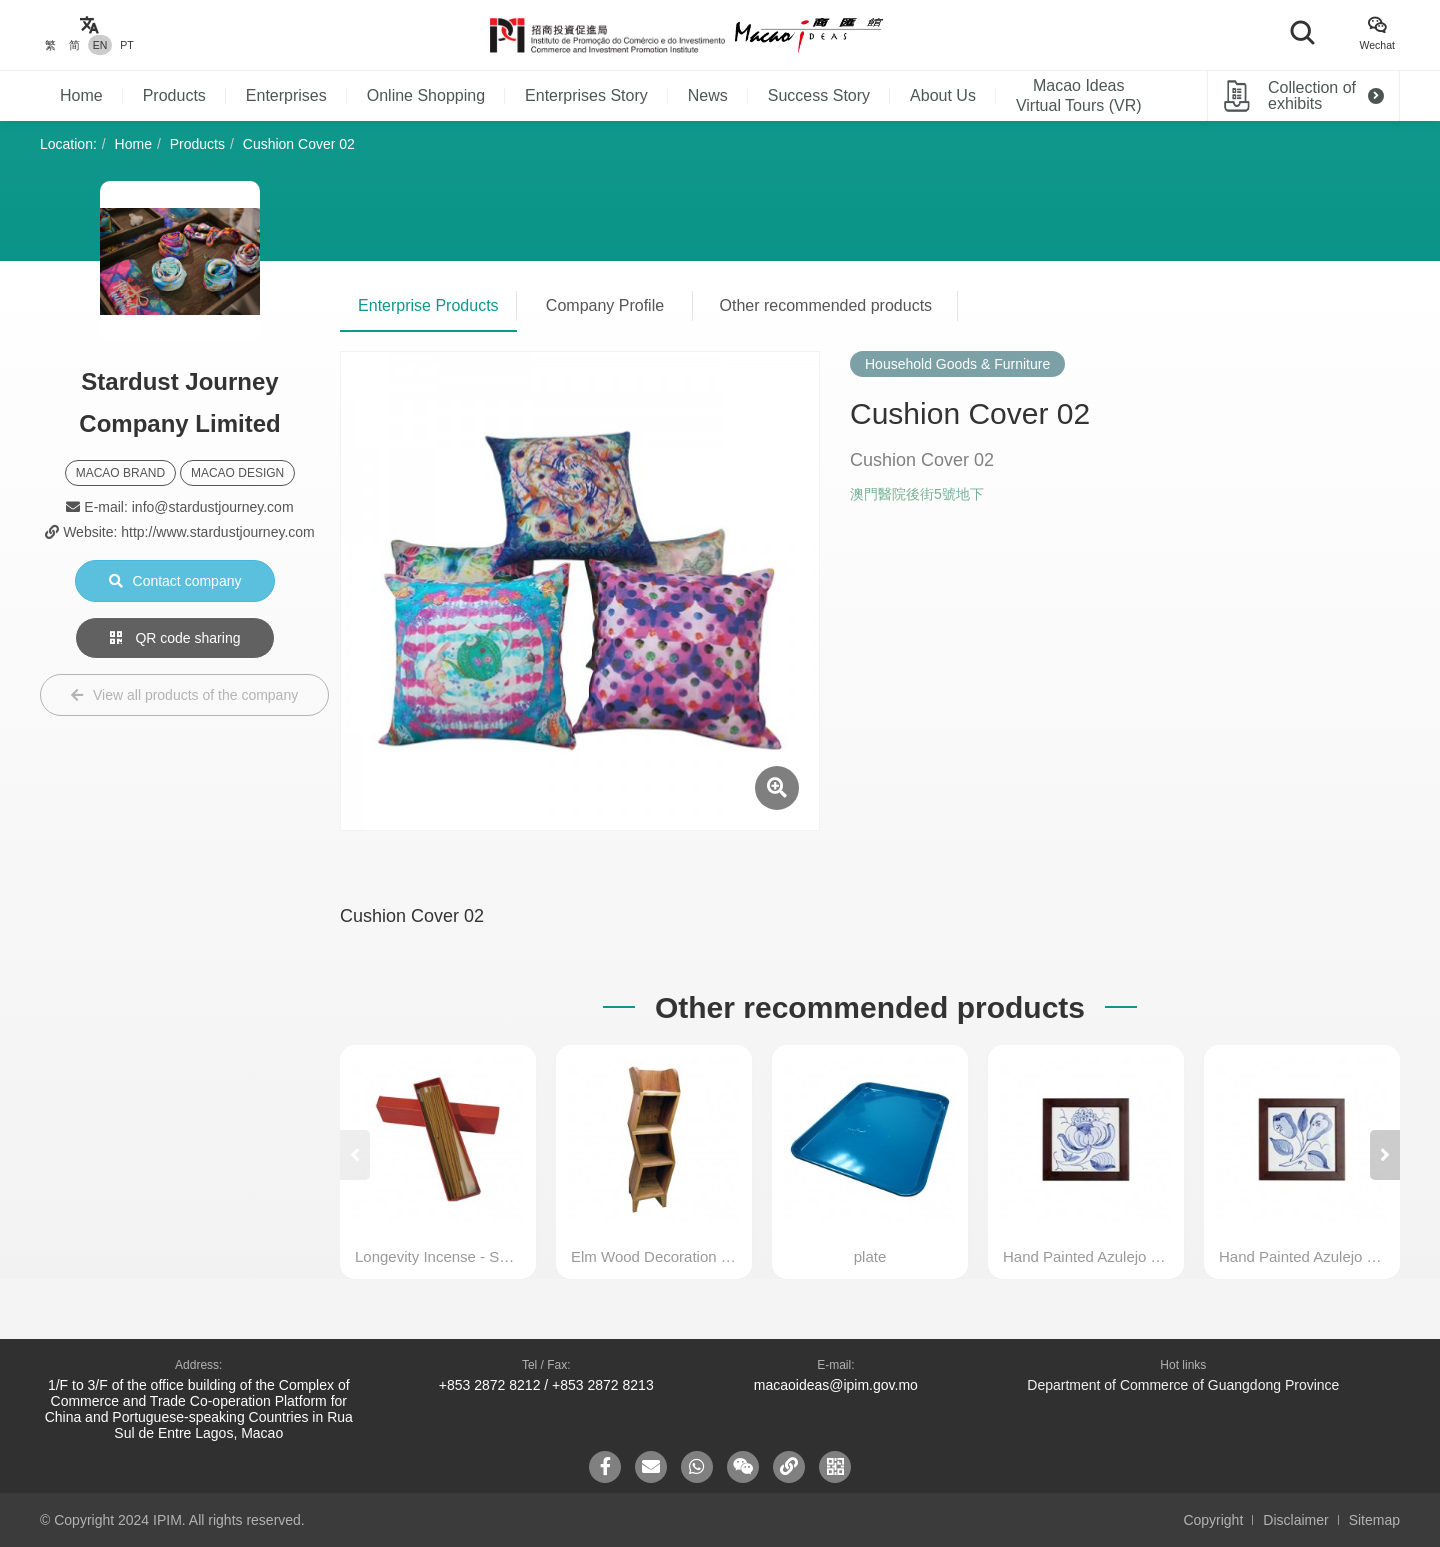 The image size is (1440, 1547). What do you see at coordinates (217, 532) in the screenshot?
I see `http://www.stardustjourney.com` at bounding box center [217, 532].